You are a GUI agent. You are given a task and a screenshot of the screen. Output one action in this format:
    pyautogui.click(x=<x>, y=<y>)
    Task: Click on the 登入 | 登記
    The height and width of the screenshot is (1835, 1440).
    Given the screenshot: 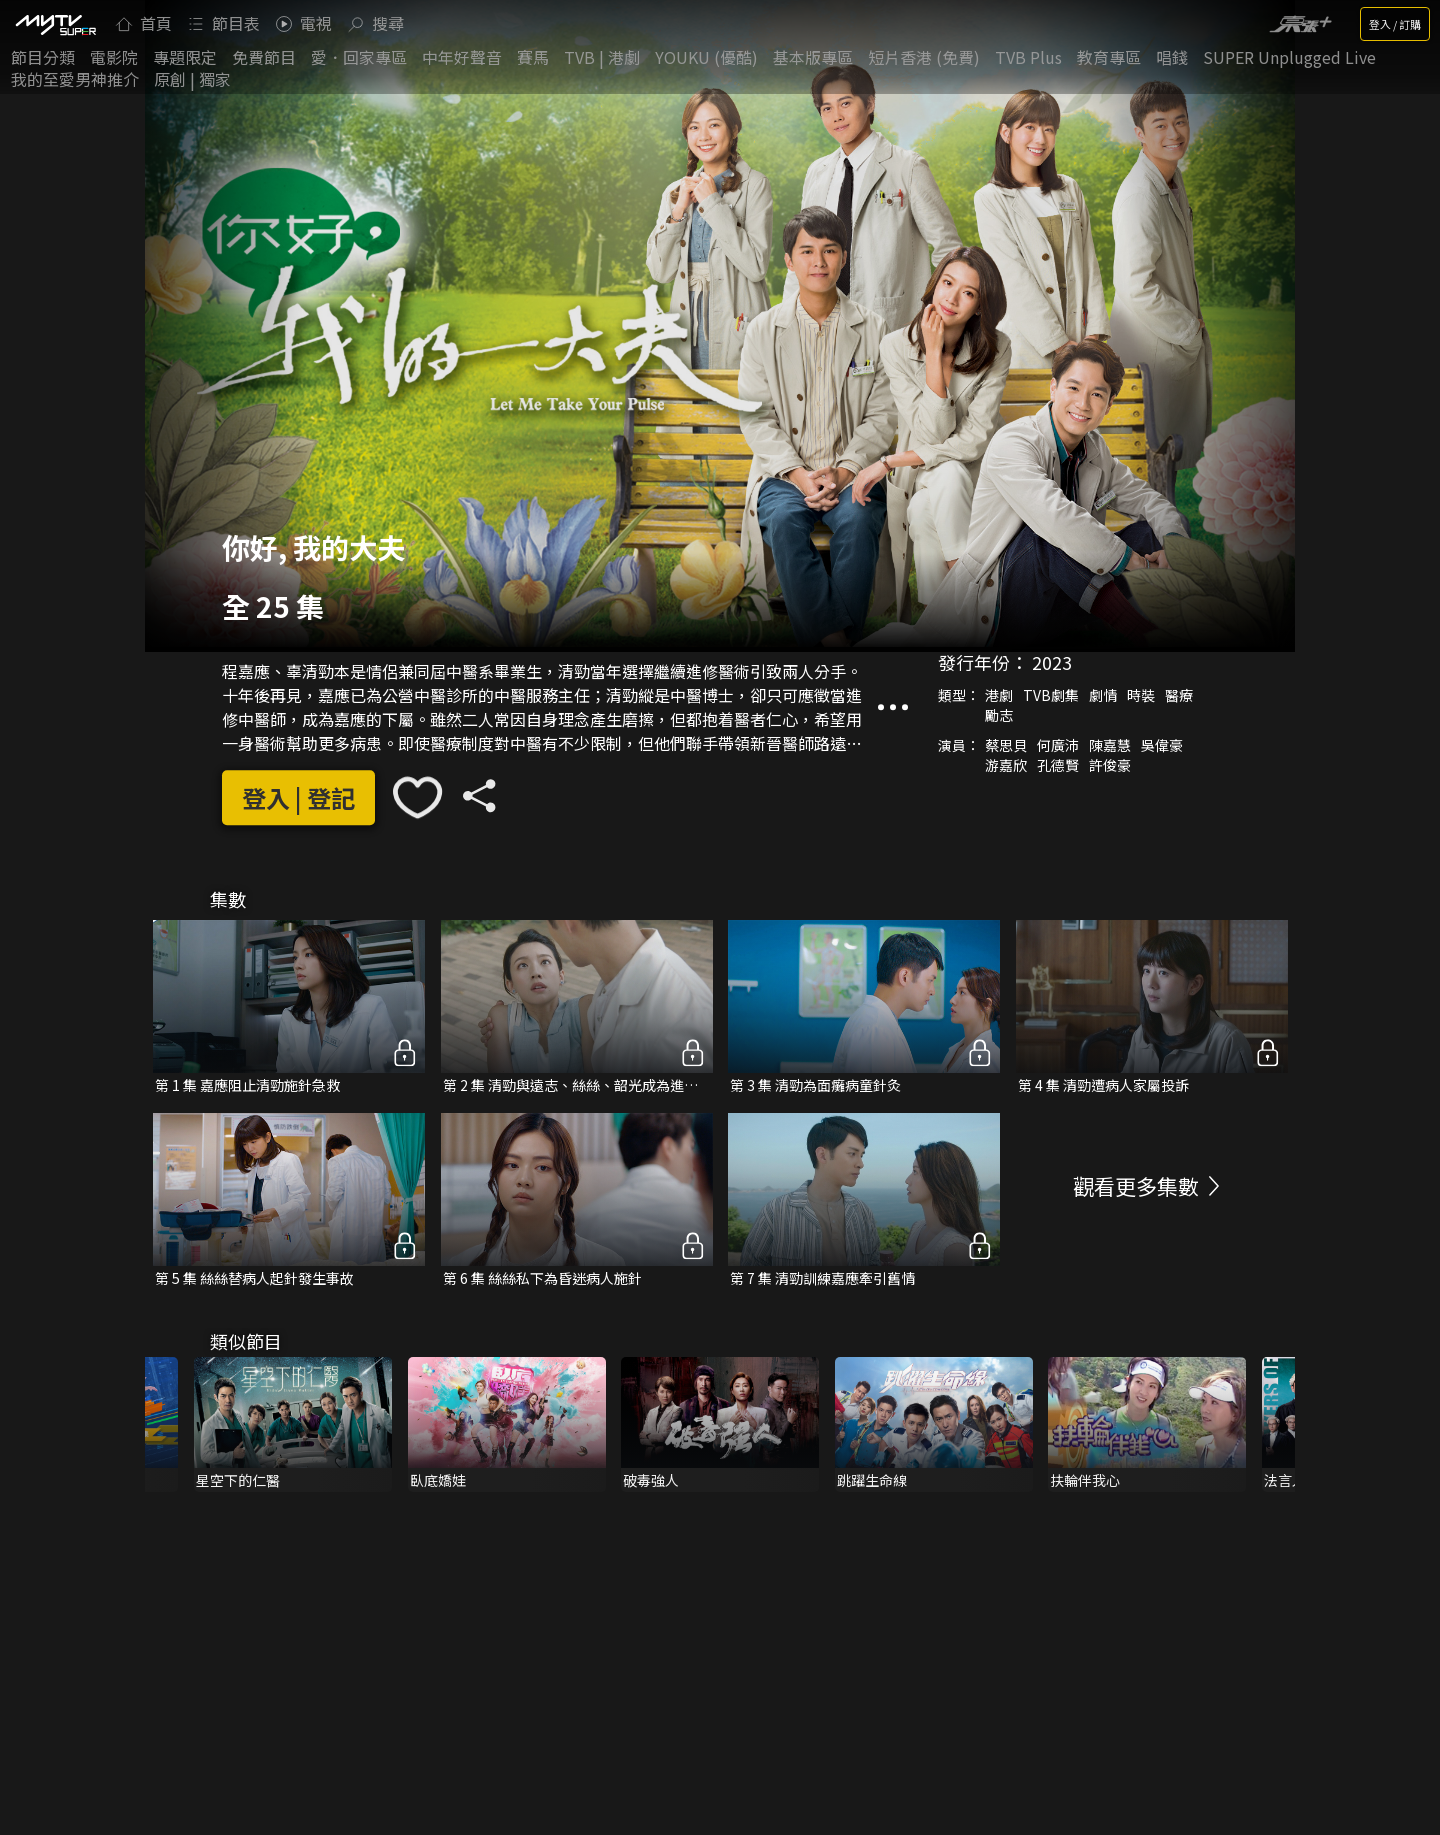 What is the action you would take?
    pyautogui.click(x=298, y=797)
    